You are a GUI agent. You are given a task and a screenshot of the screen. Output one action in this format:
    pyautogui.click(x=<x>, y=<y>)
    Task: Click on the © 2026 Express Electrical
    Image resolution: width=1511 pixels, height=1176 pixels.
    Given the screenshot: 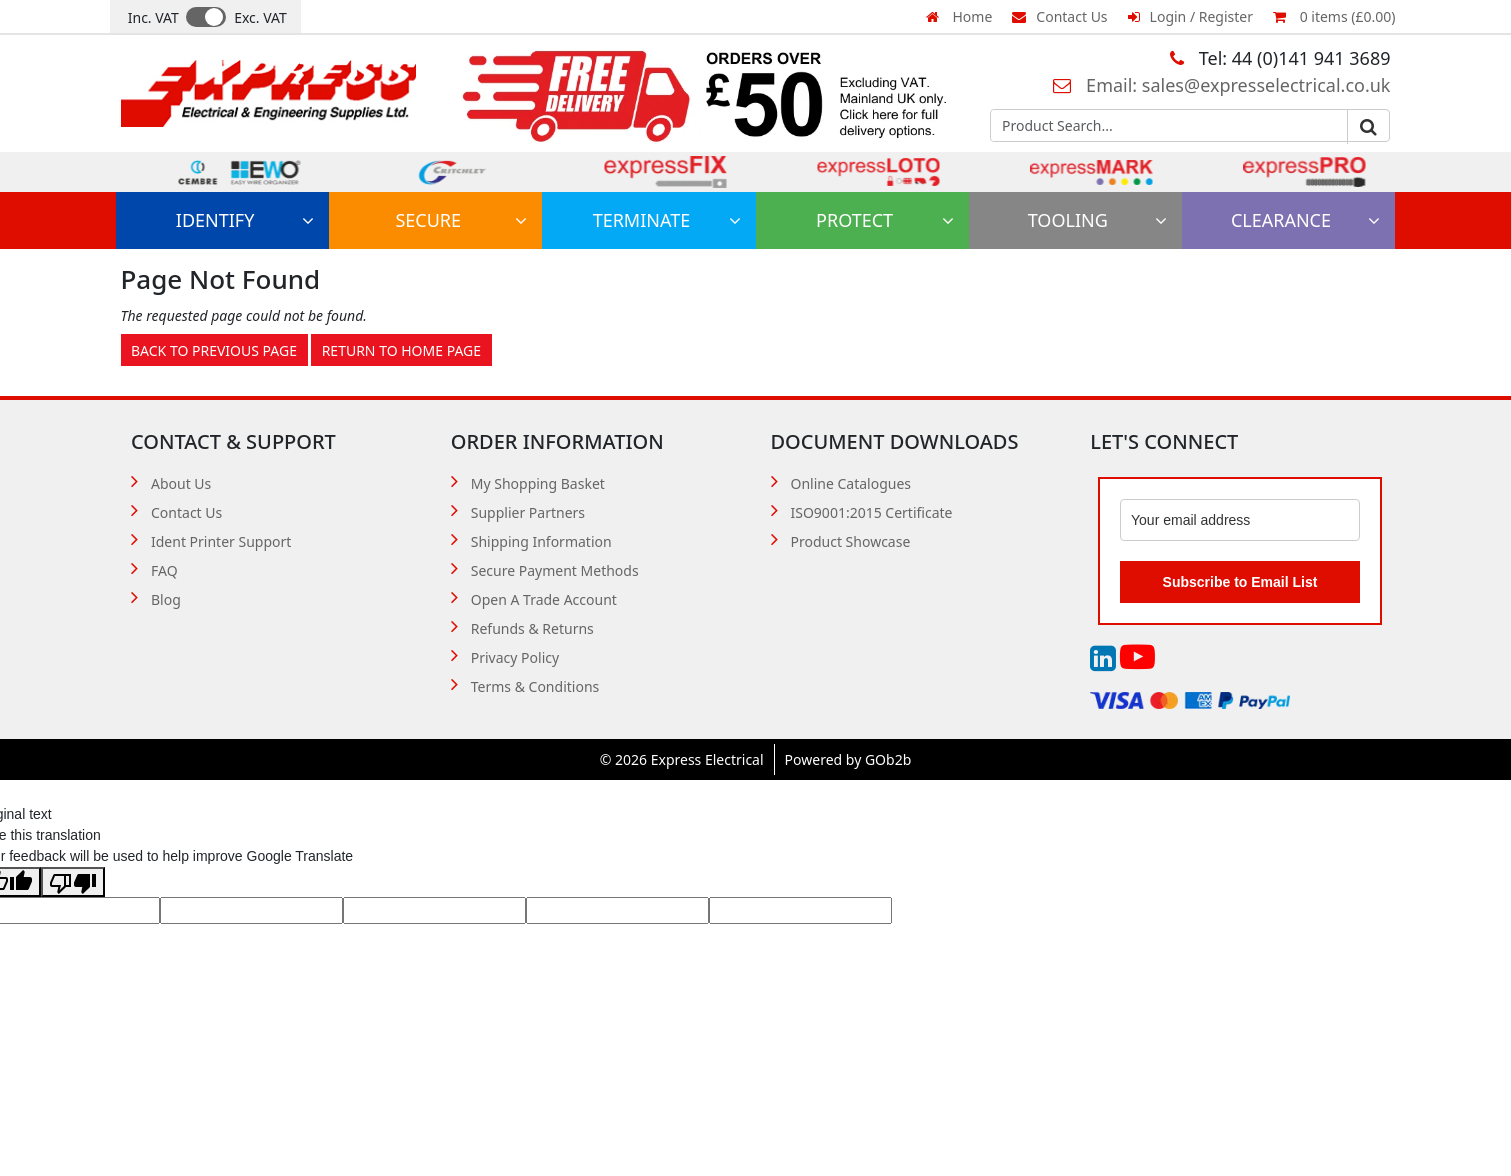 What is the action you would take?
    pyautogui.click(x=682, y=759)
    